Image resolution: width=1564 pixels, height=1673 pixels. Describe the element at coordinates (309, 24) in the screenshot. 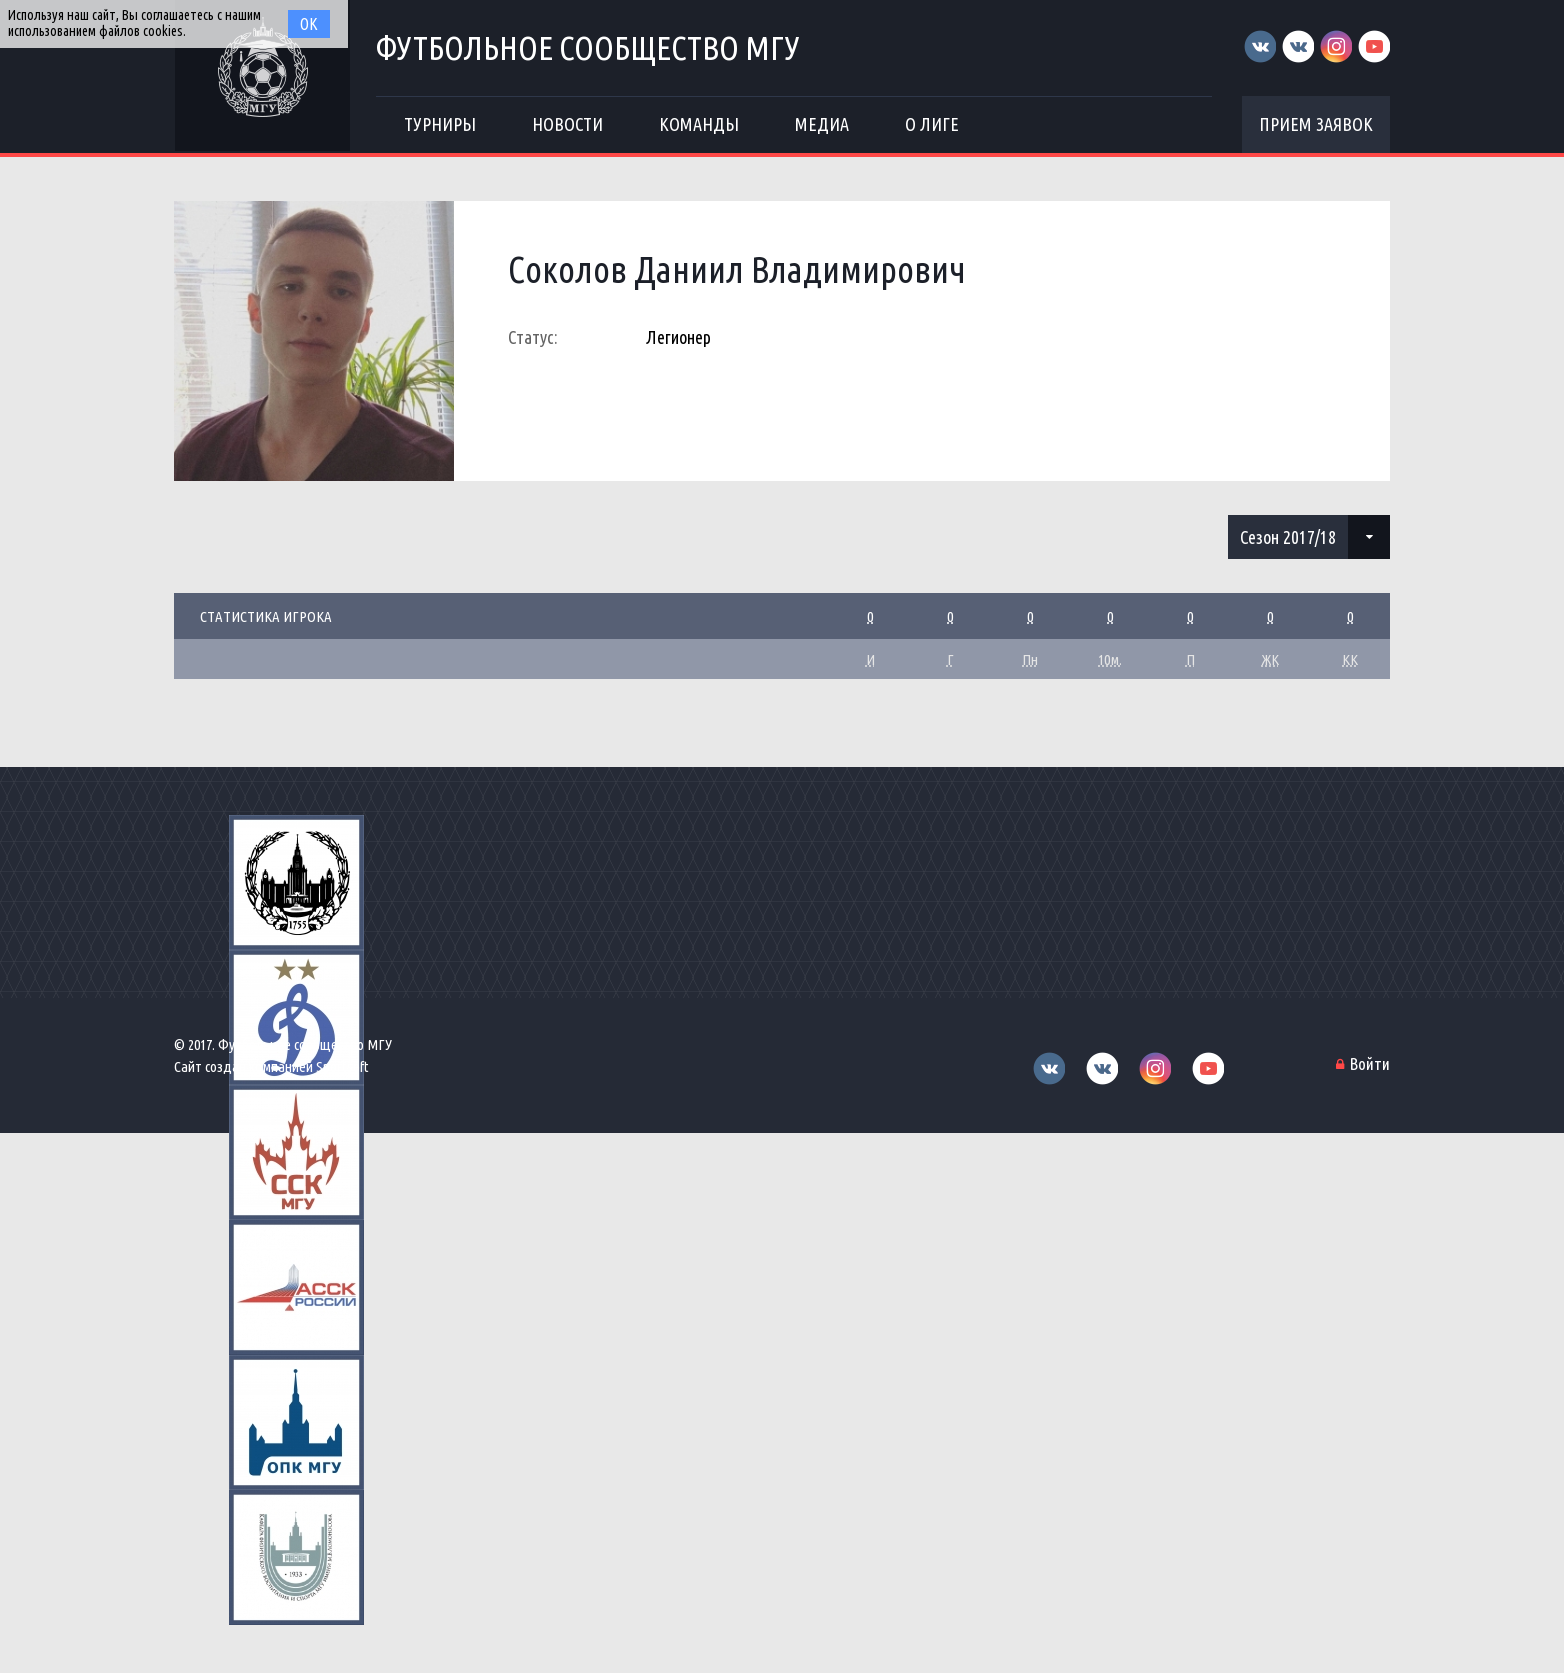

I see `Ок` at that location.